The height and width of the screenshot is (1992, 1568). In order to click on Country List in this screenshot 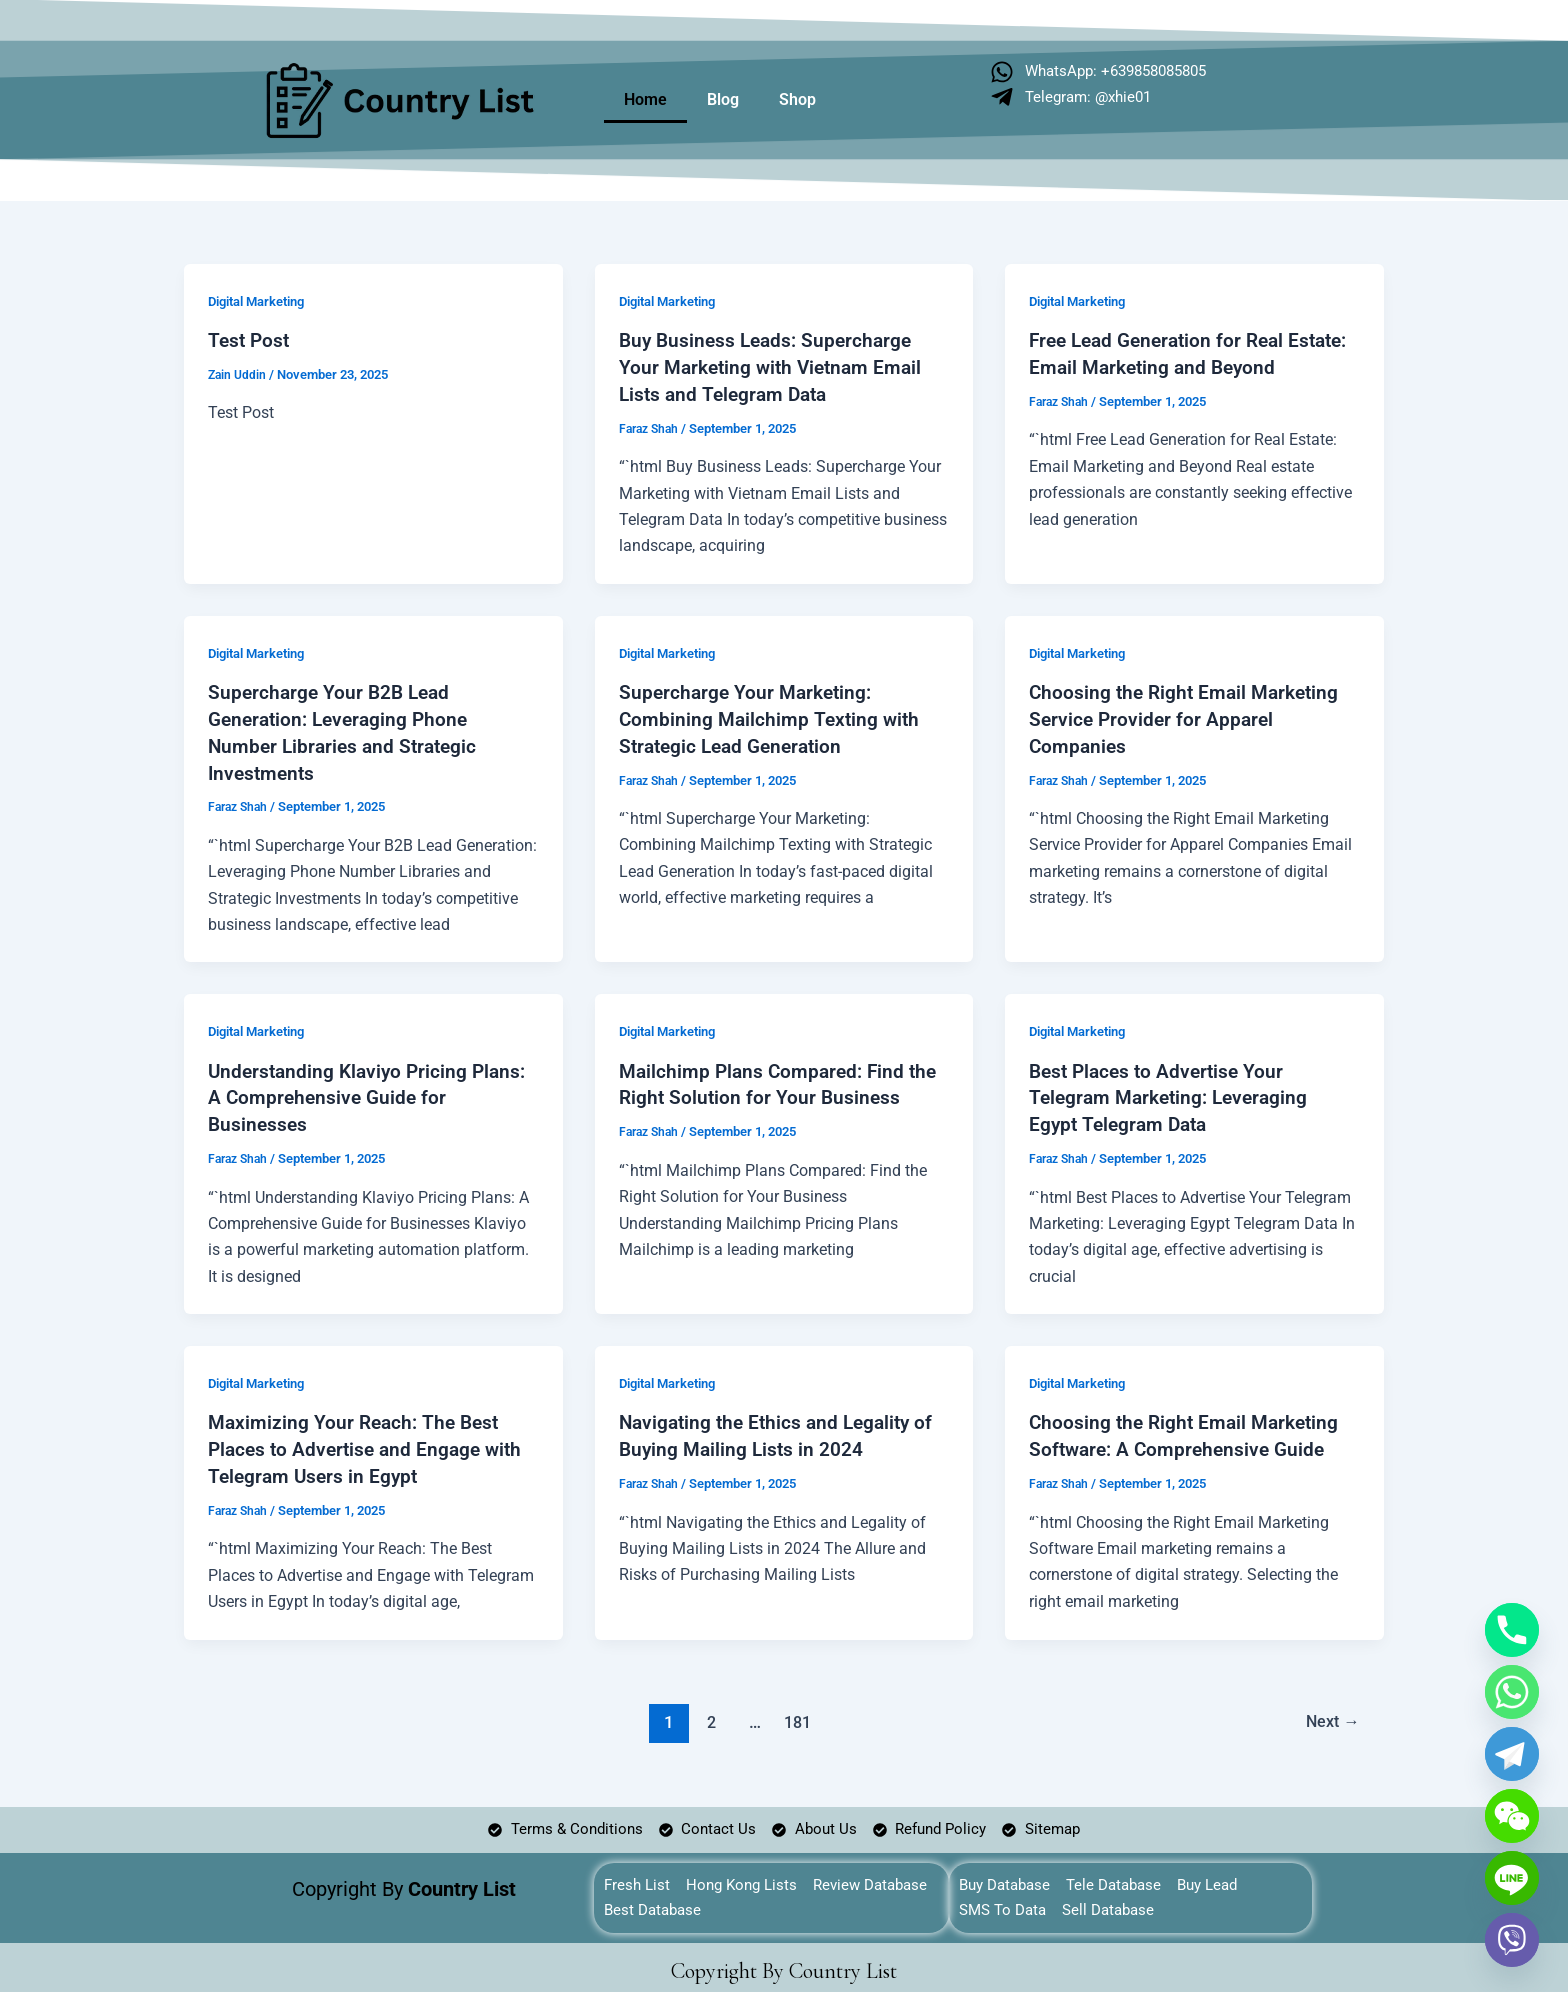, I will do `click(843, 1964)`.